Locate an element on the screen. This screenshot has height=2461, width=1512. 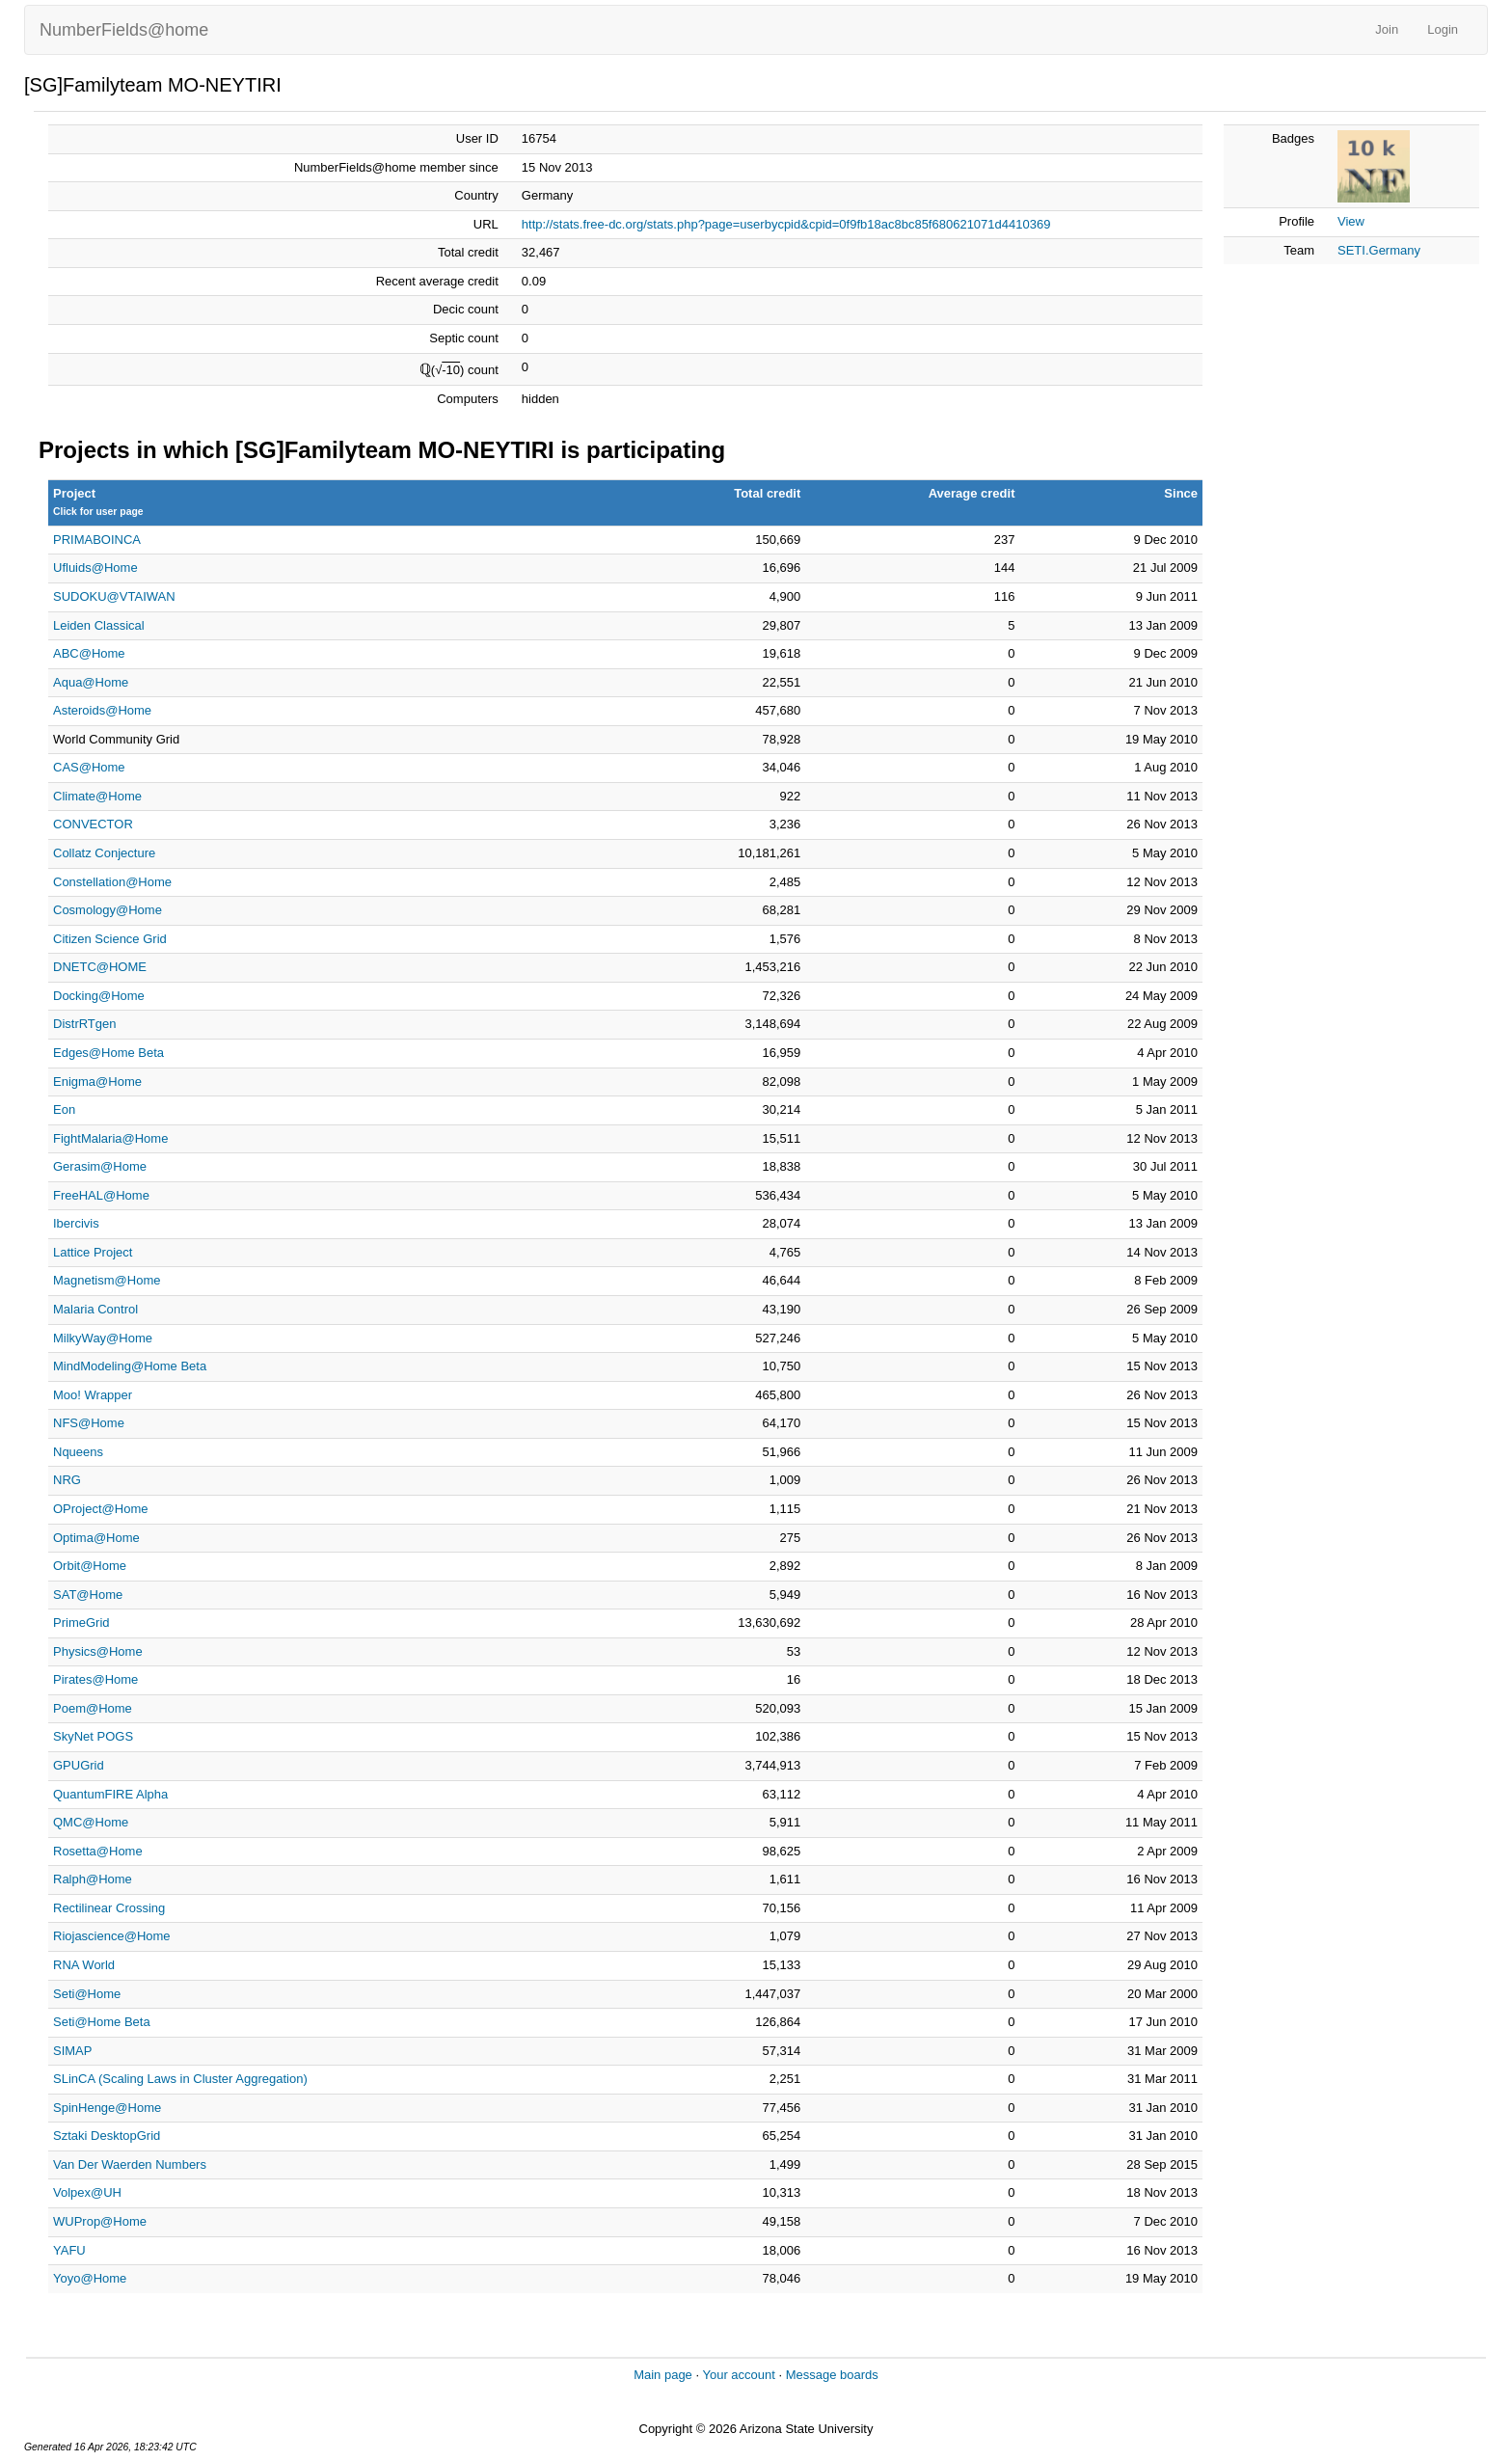
Pirates@Home is located at coordinates (95, 1679).